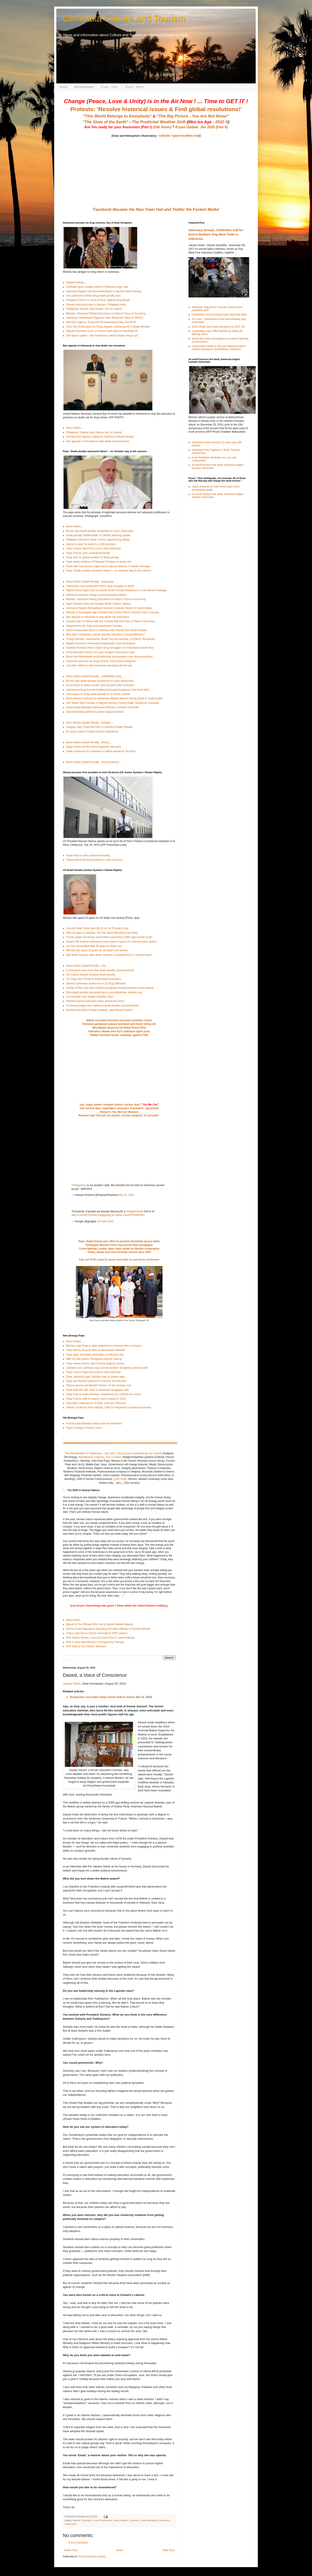 The width and height of the screenshot is (312, 2576). Describe the element at coordinates (98, 300) in the screenshot. I see `Philippine Church in 'show of force' against drug killings` at that location.